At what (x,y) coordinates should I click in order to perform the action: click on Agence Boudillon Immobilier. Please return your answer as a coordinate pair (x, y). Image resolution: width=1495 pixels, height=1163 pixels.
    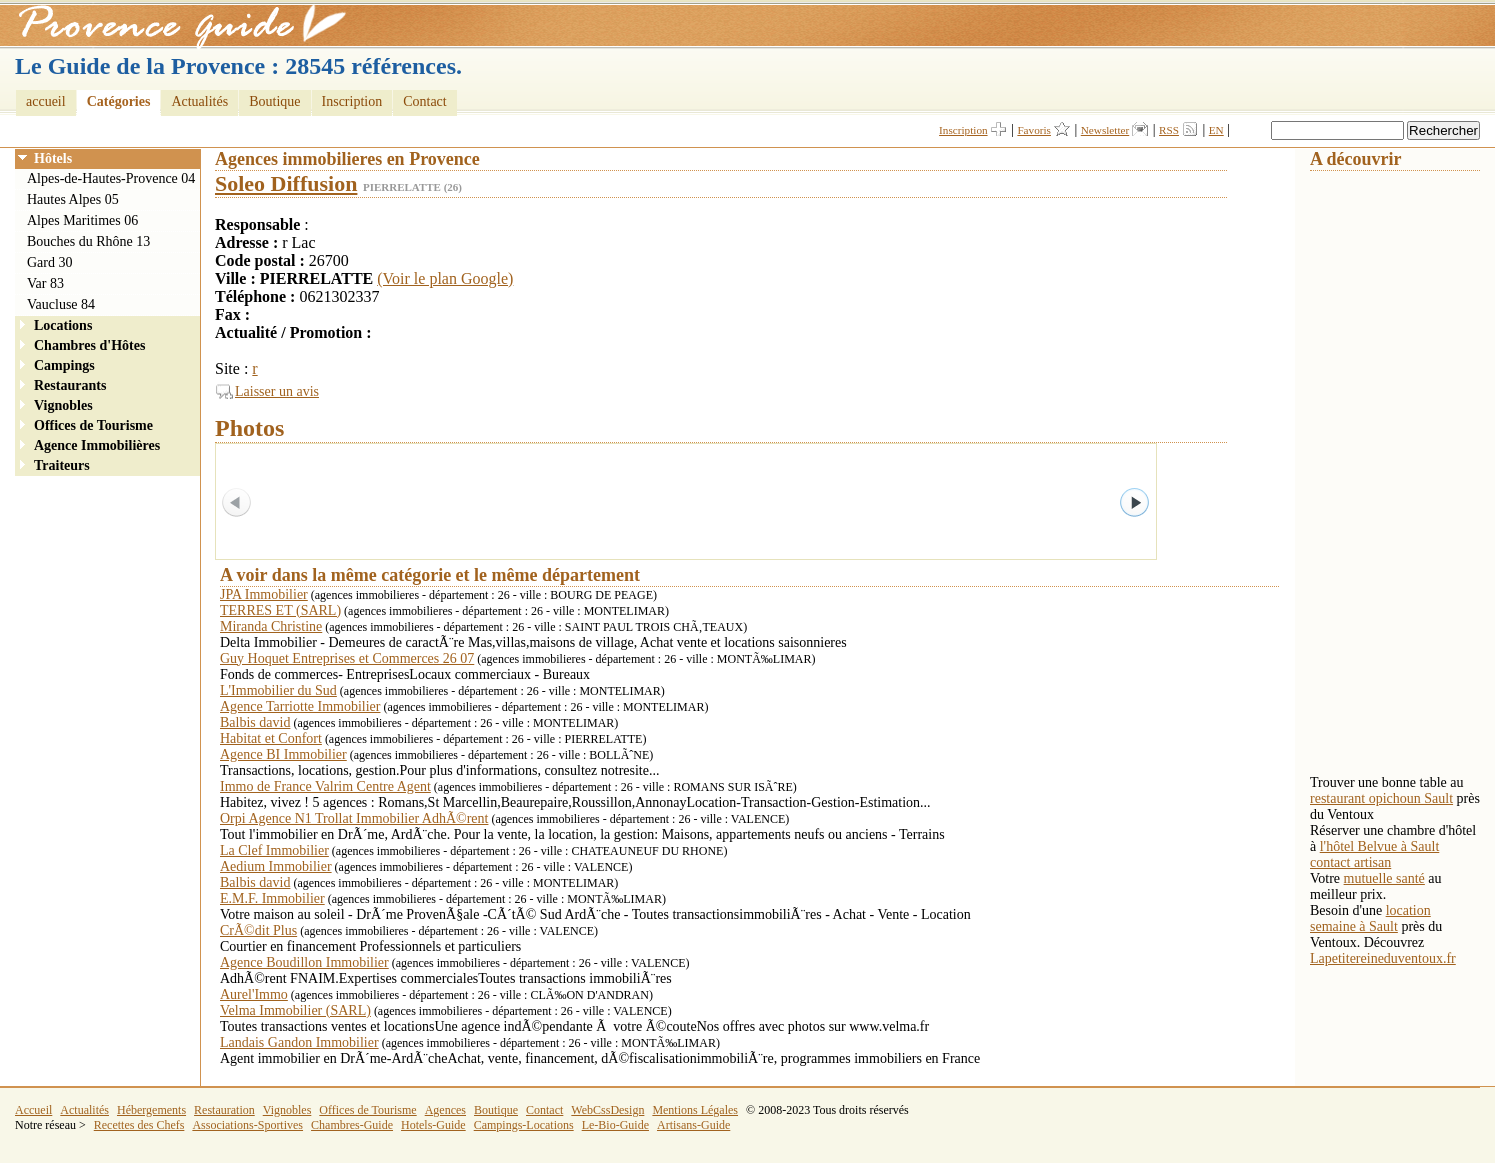
    Looking at the image, I should click on (304, 962).